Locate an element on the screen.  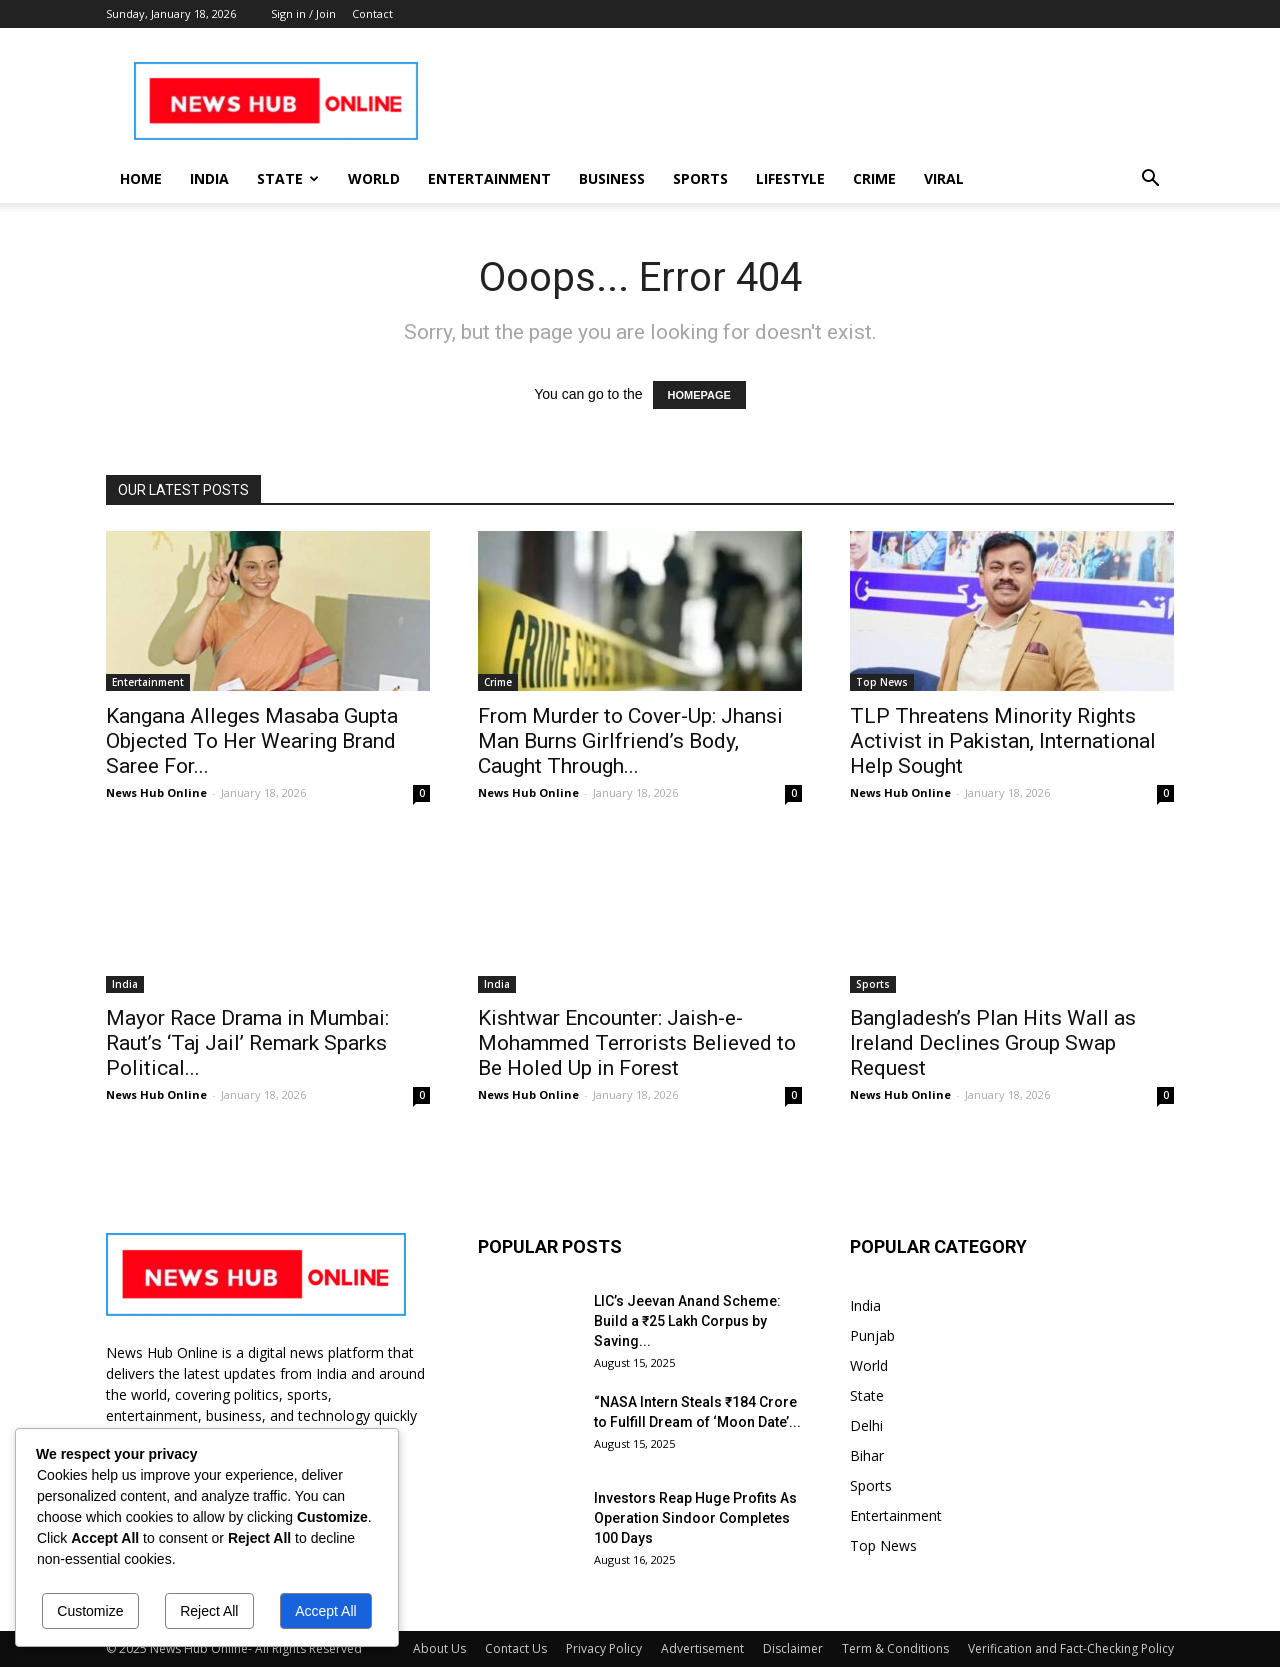
Contact is located at coordinates (372, 13).